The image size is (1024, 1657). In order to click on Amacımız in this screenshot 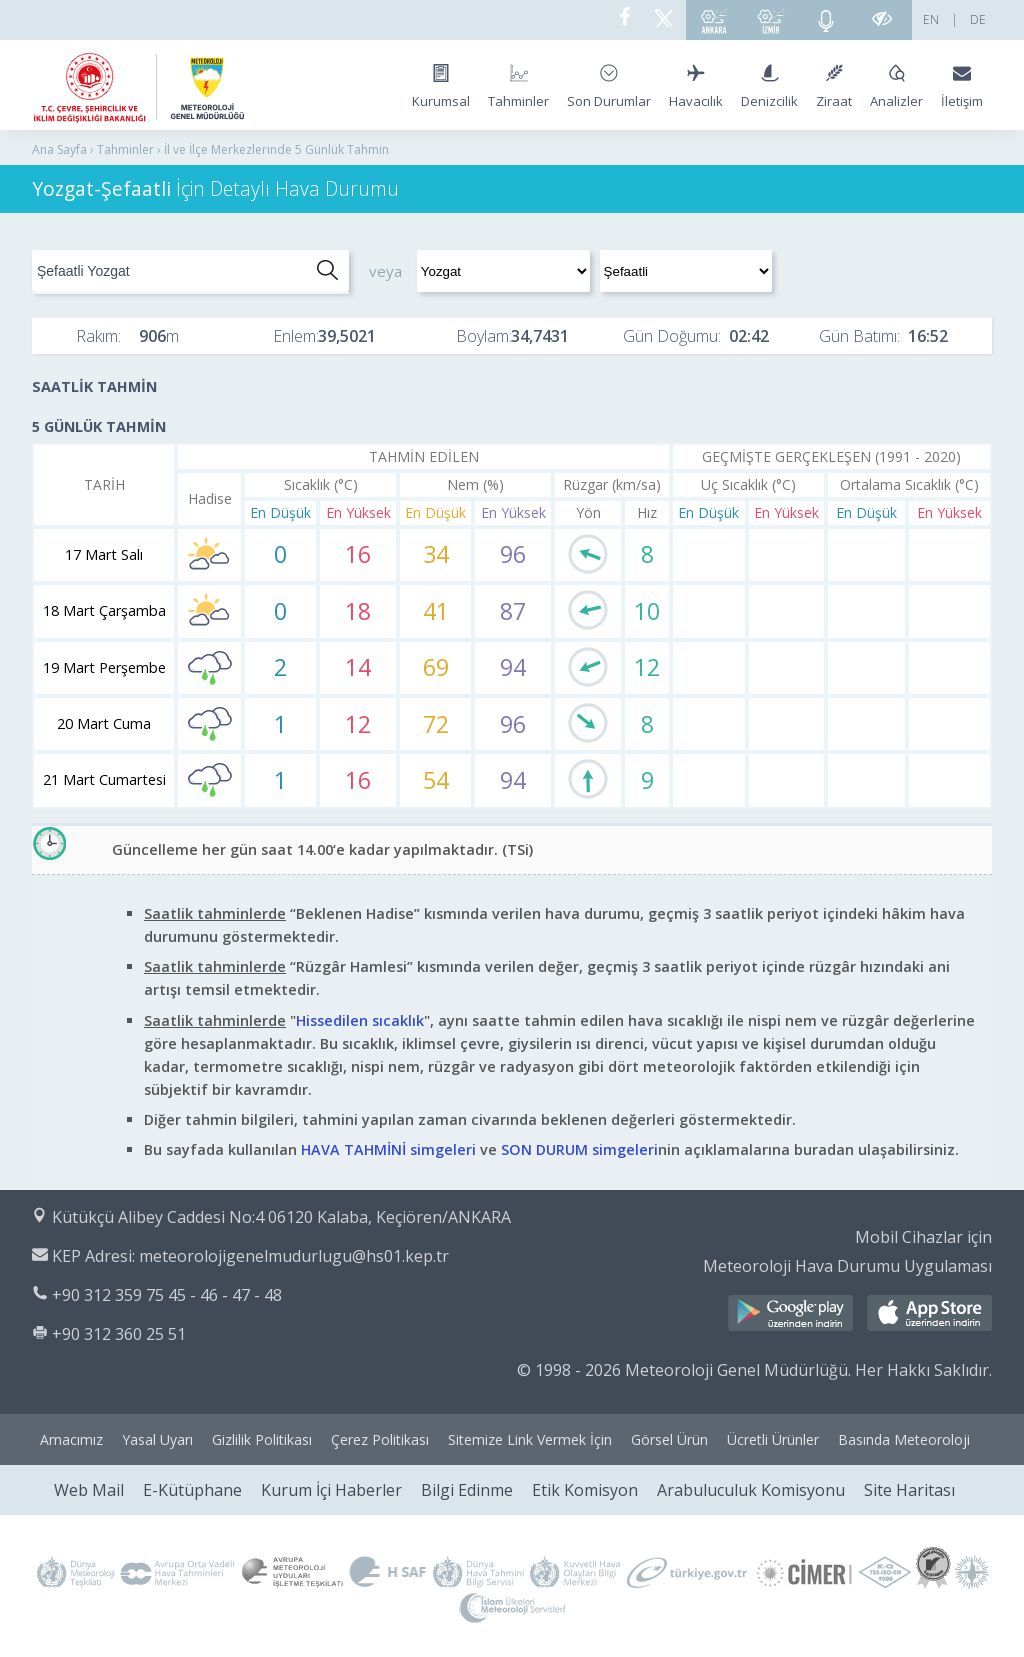, I will do `click(71, 1439)`.